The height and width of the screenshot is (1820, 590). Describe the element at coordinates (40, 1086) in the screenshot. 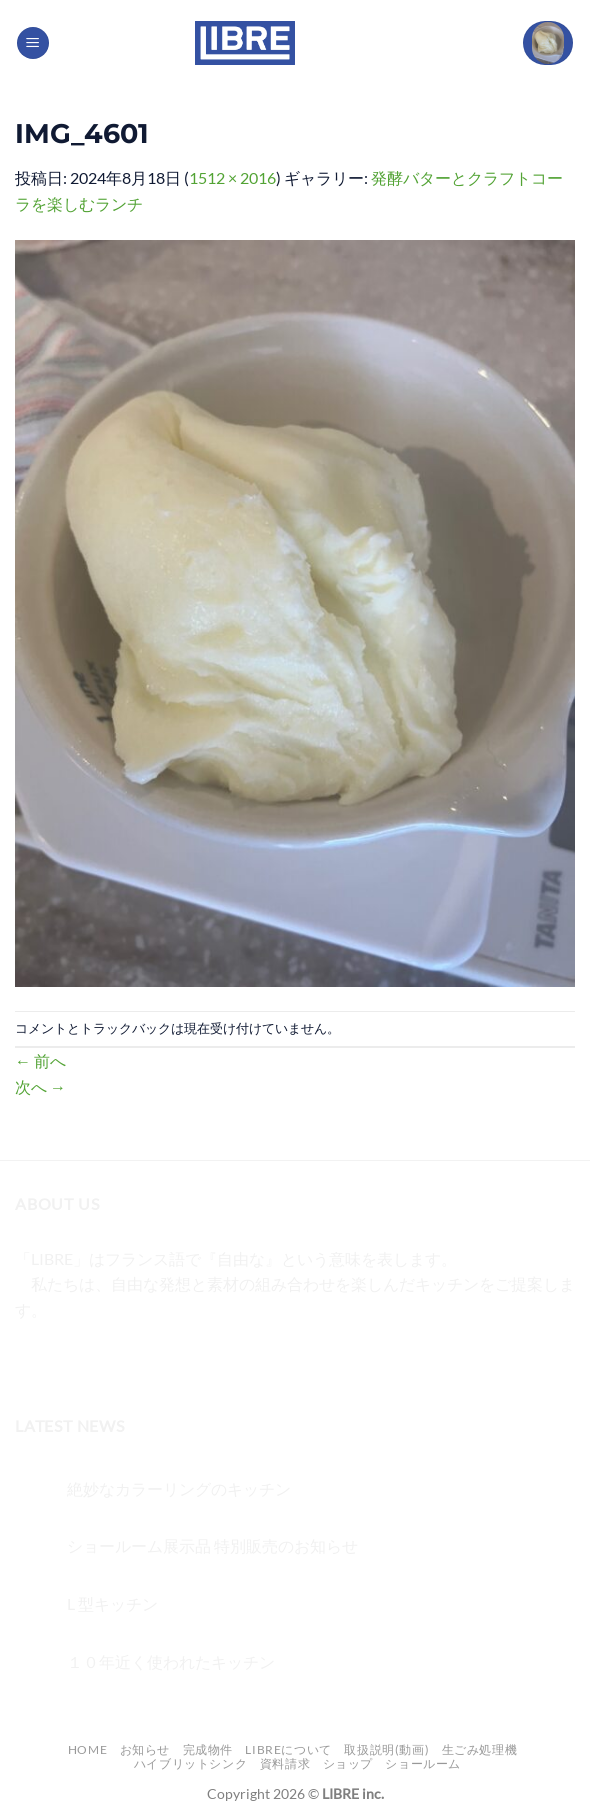

I see `次へ` at that location.